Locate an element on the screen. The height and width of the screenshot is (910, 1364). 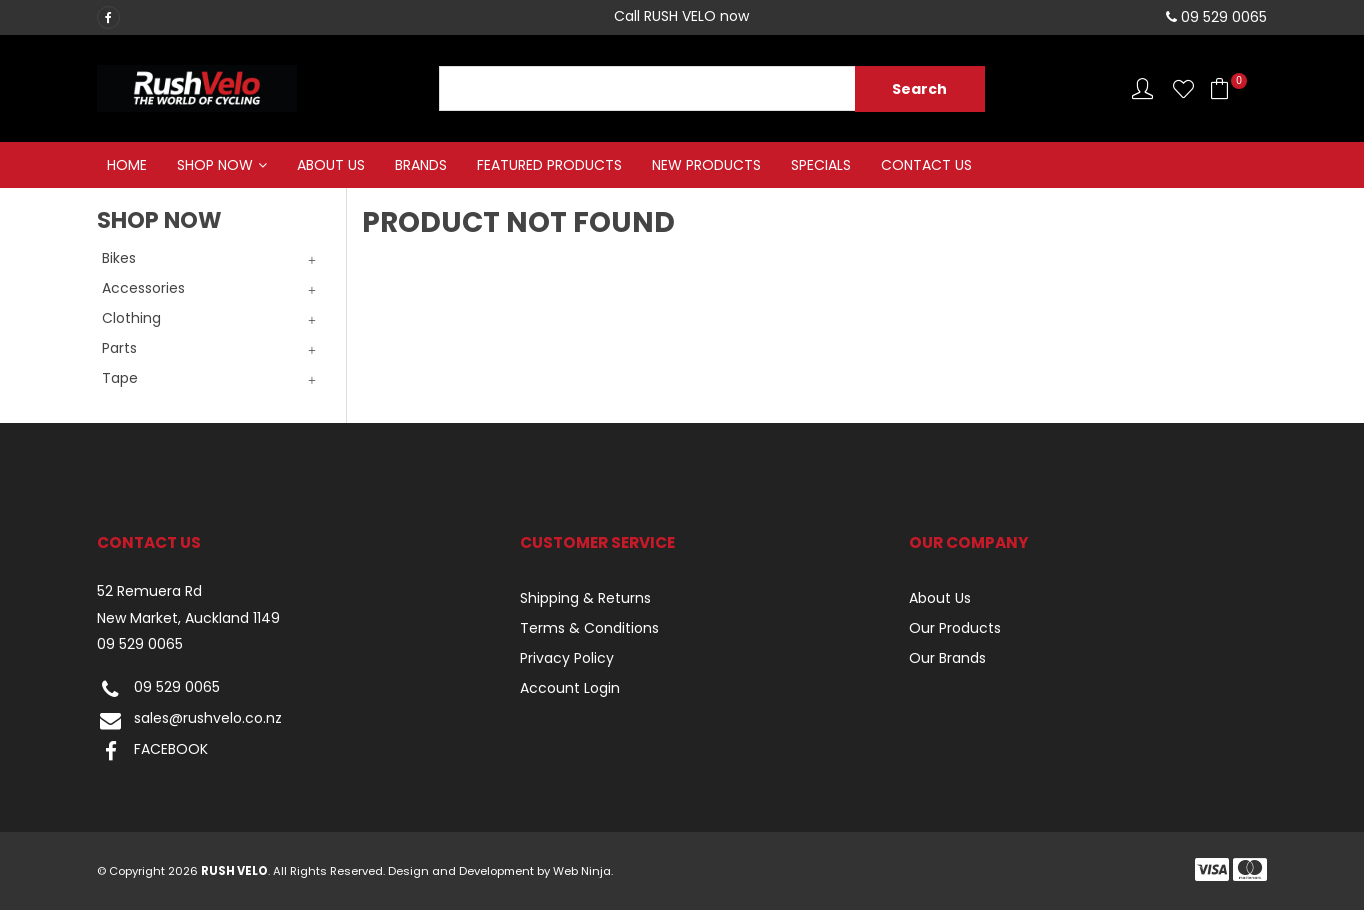
Bikes [tab] is located at coordinates (119, 258).